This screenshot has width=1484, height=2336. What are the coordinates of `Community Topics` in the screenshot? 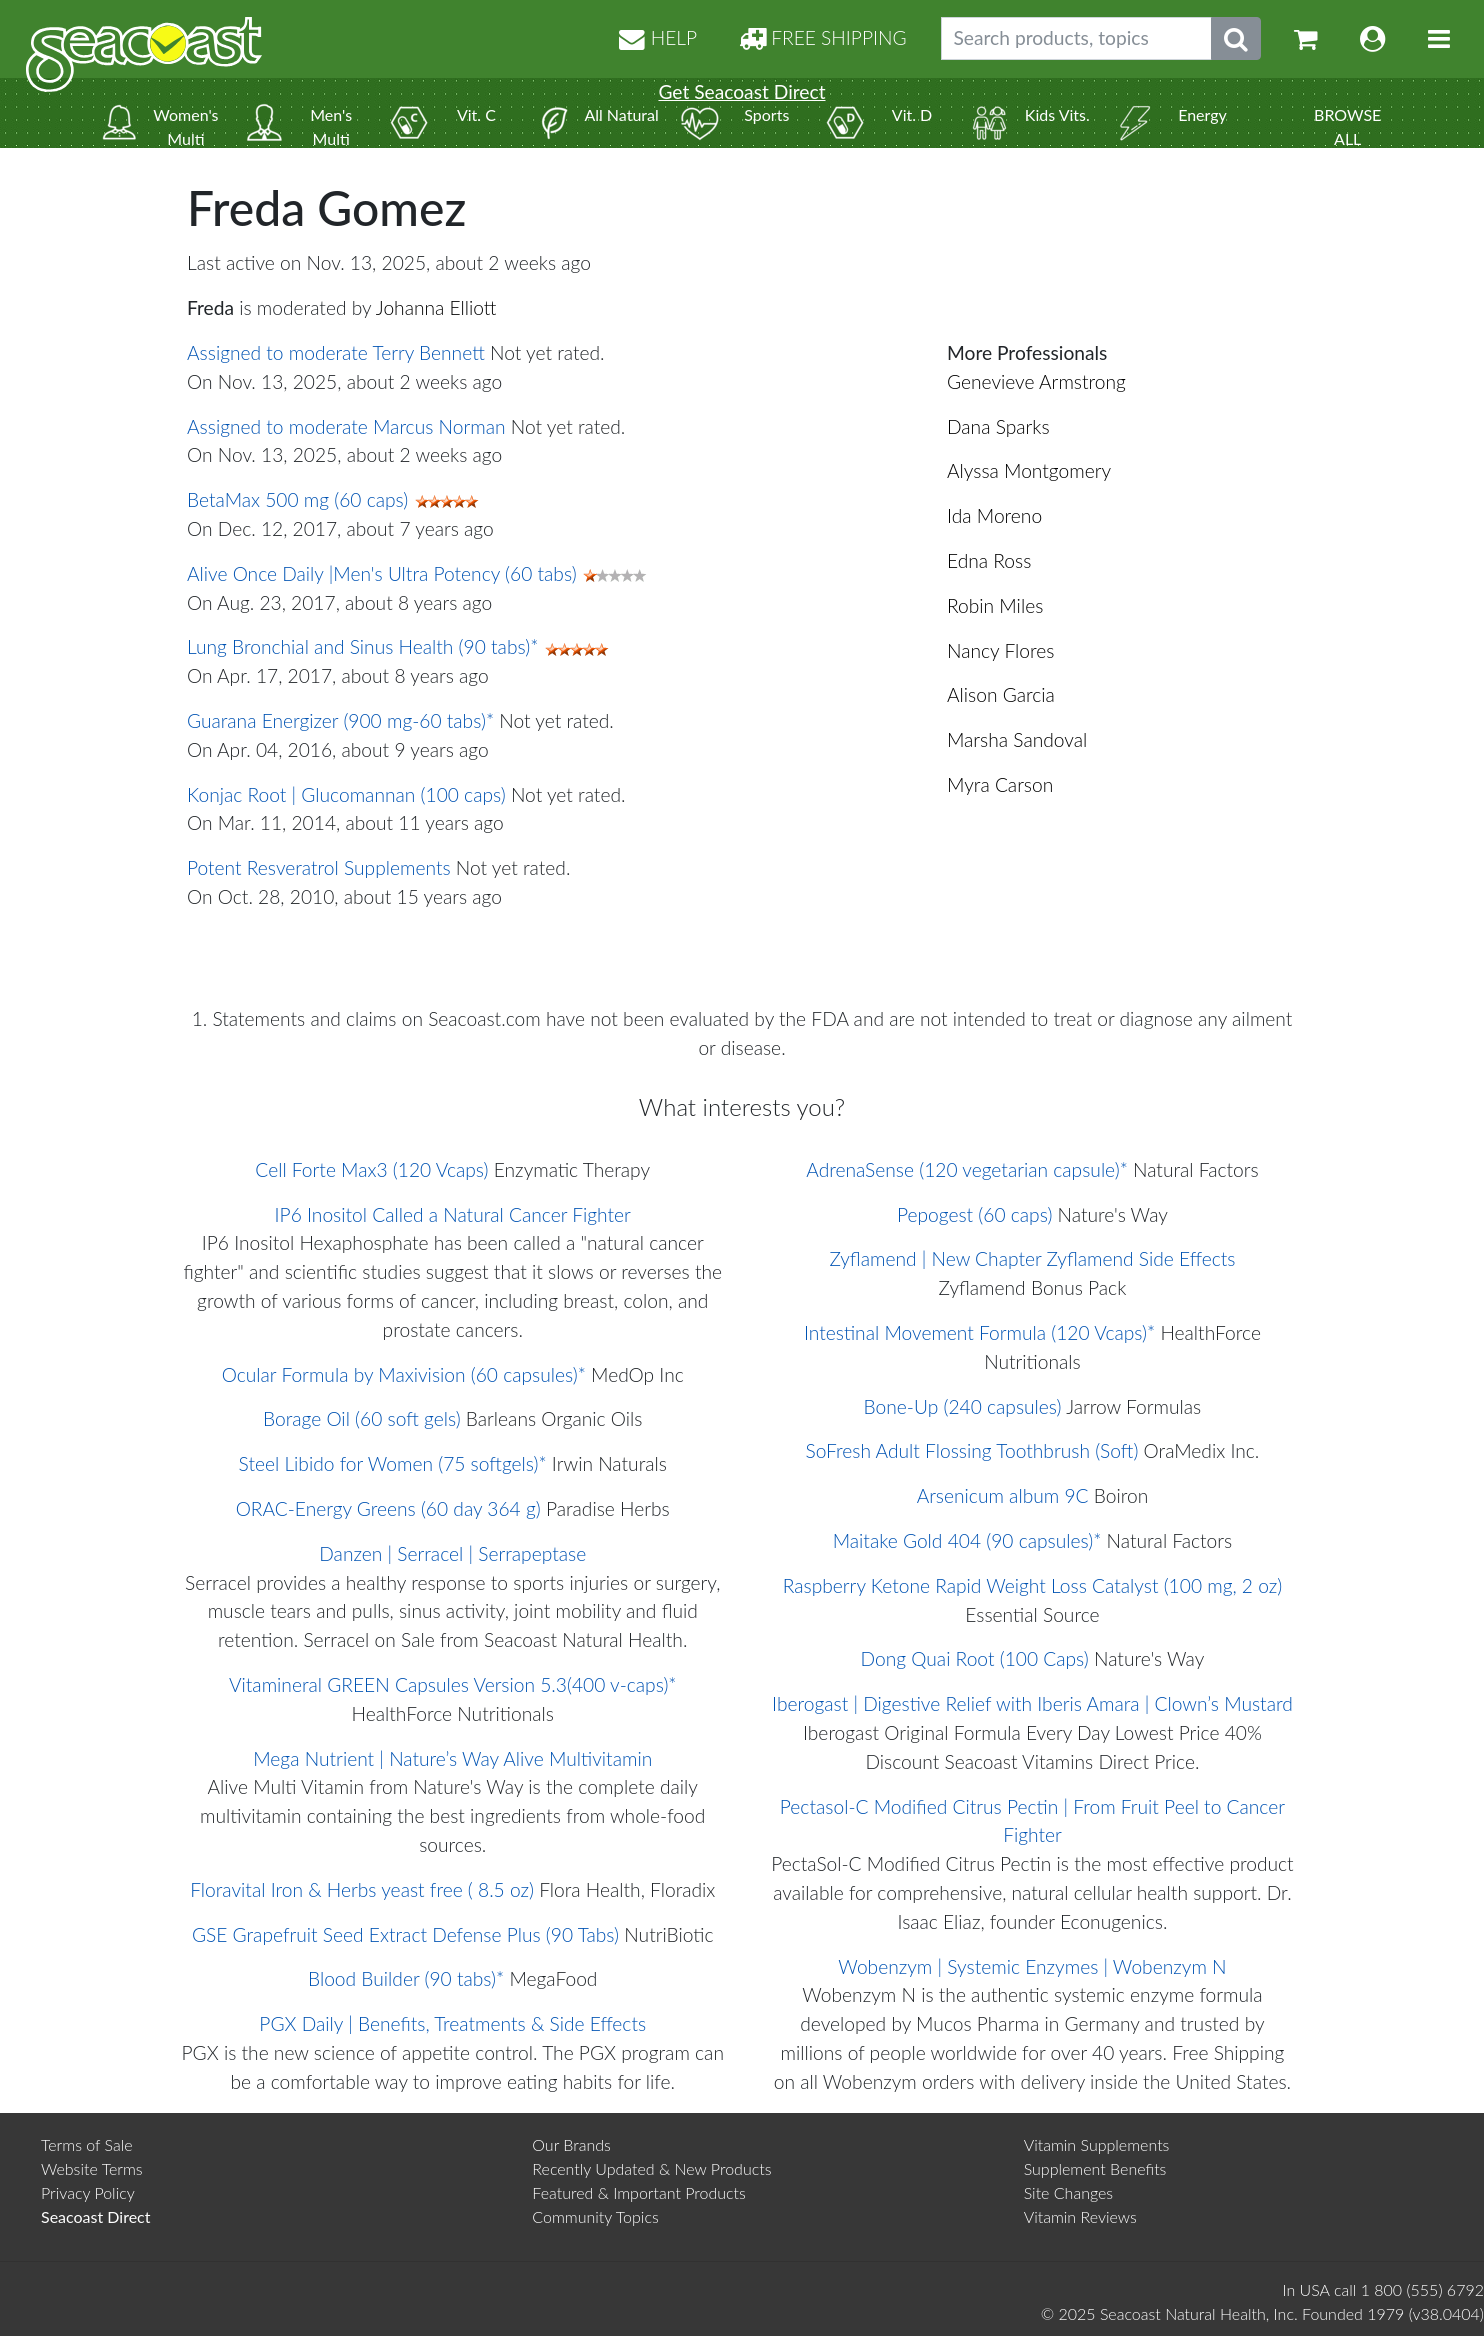 It's located at (595, 2216).